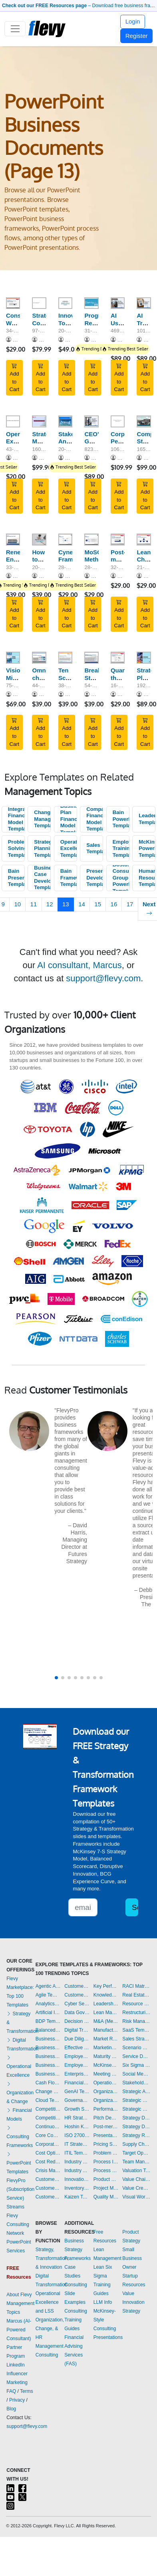 The image size is (157, 2576). What do you see at coordinates (76, 2091) in the screenshot?
I see `GenAI Templates` at bounding box center [76, 2091].